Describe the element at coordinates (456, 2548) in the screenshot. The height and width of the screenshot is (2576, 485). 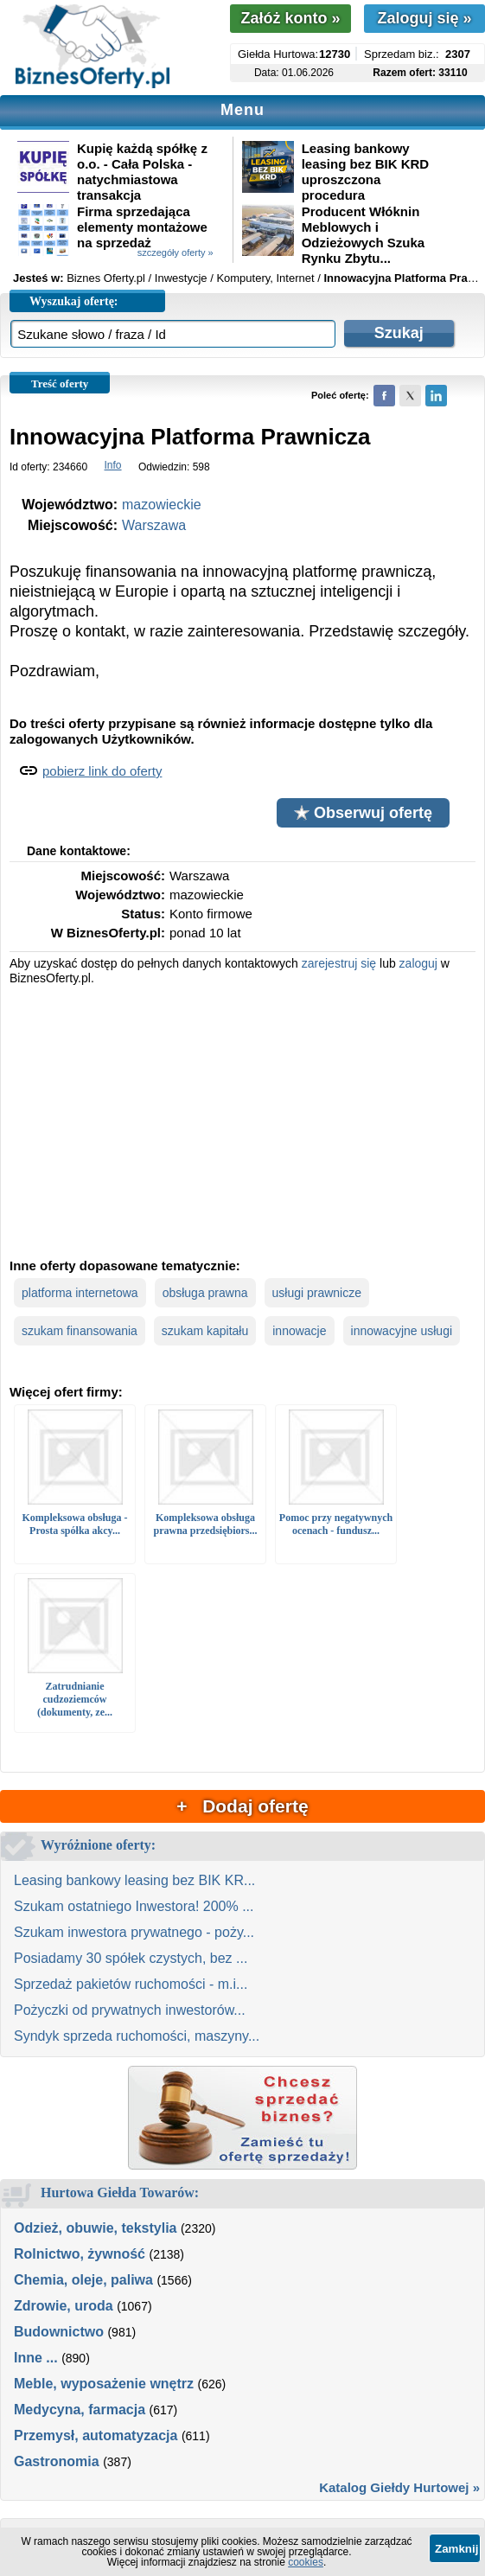
I see `Zamknij` at that location.